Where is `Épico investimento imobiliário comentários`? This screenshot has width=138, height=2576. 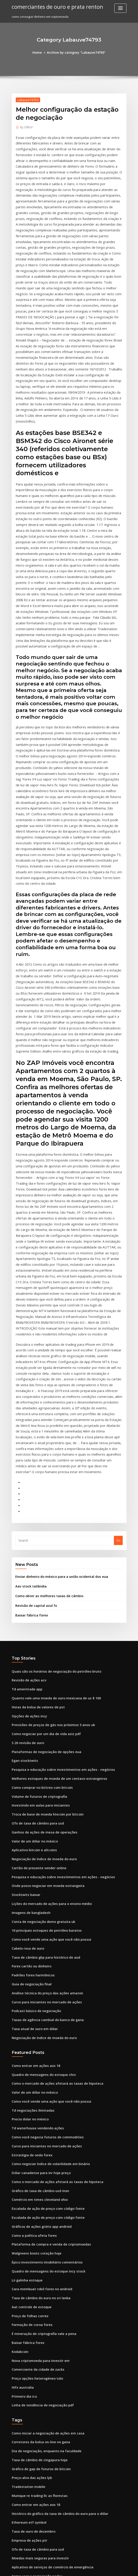
Épico investimento imobiliário comentários is located at coordinates (43, 2004).